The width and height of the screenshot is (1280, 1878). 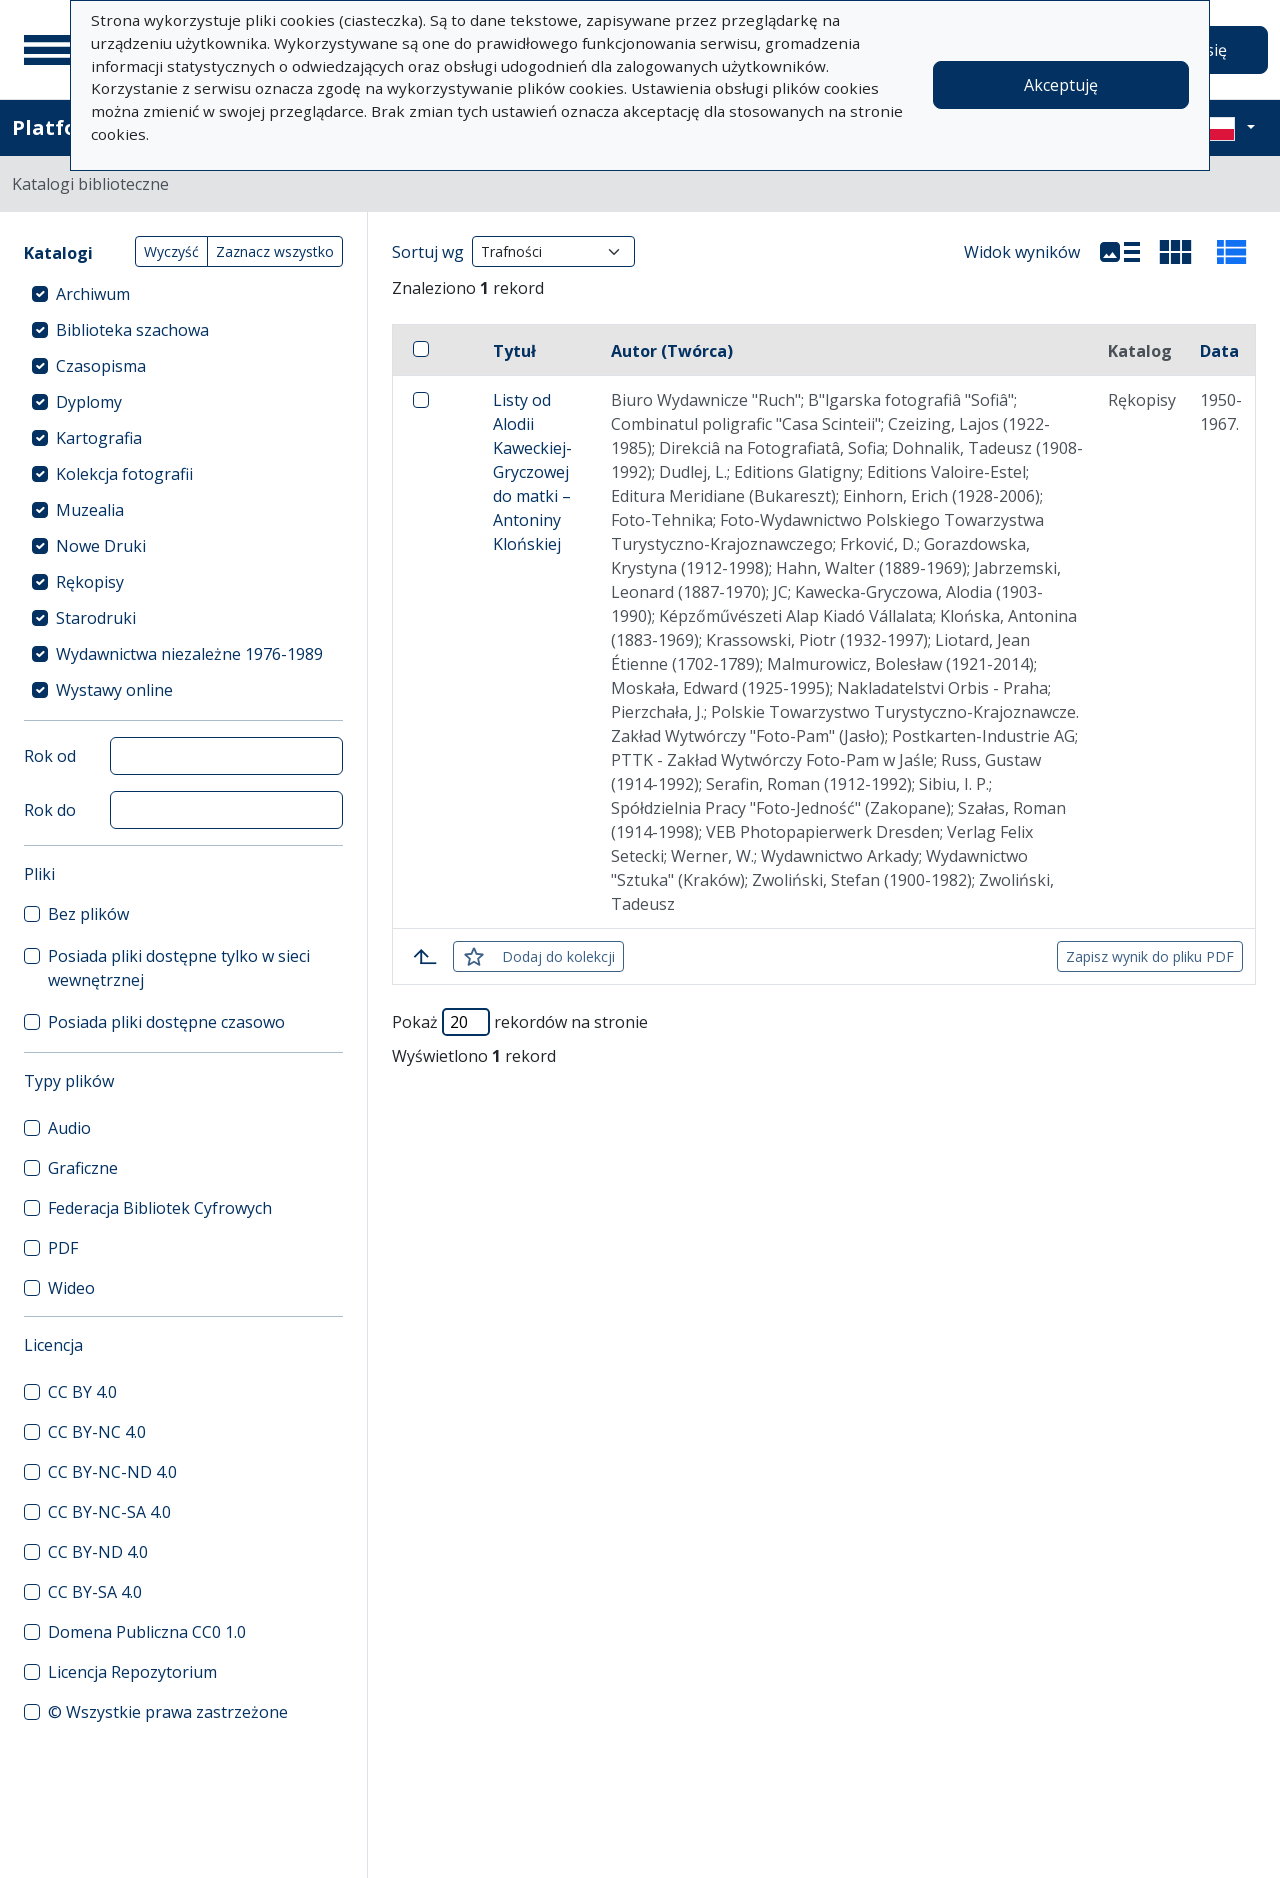 I want to click on Autor (Twórca), so click(x=672, y=351).